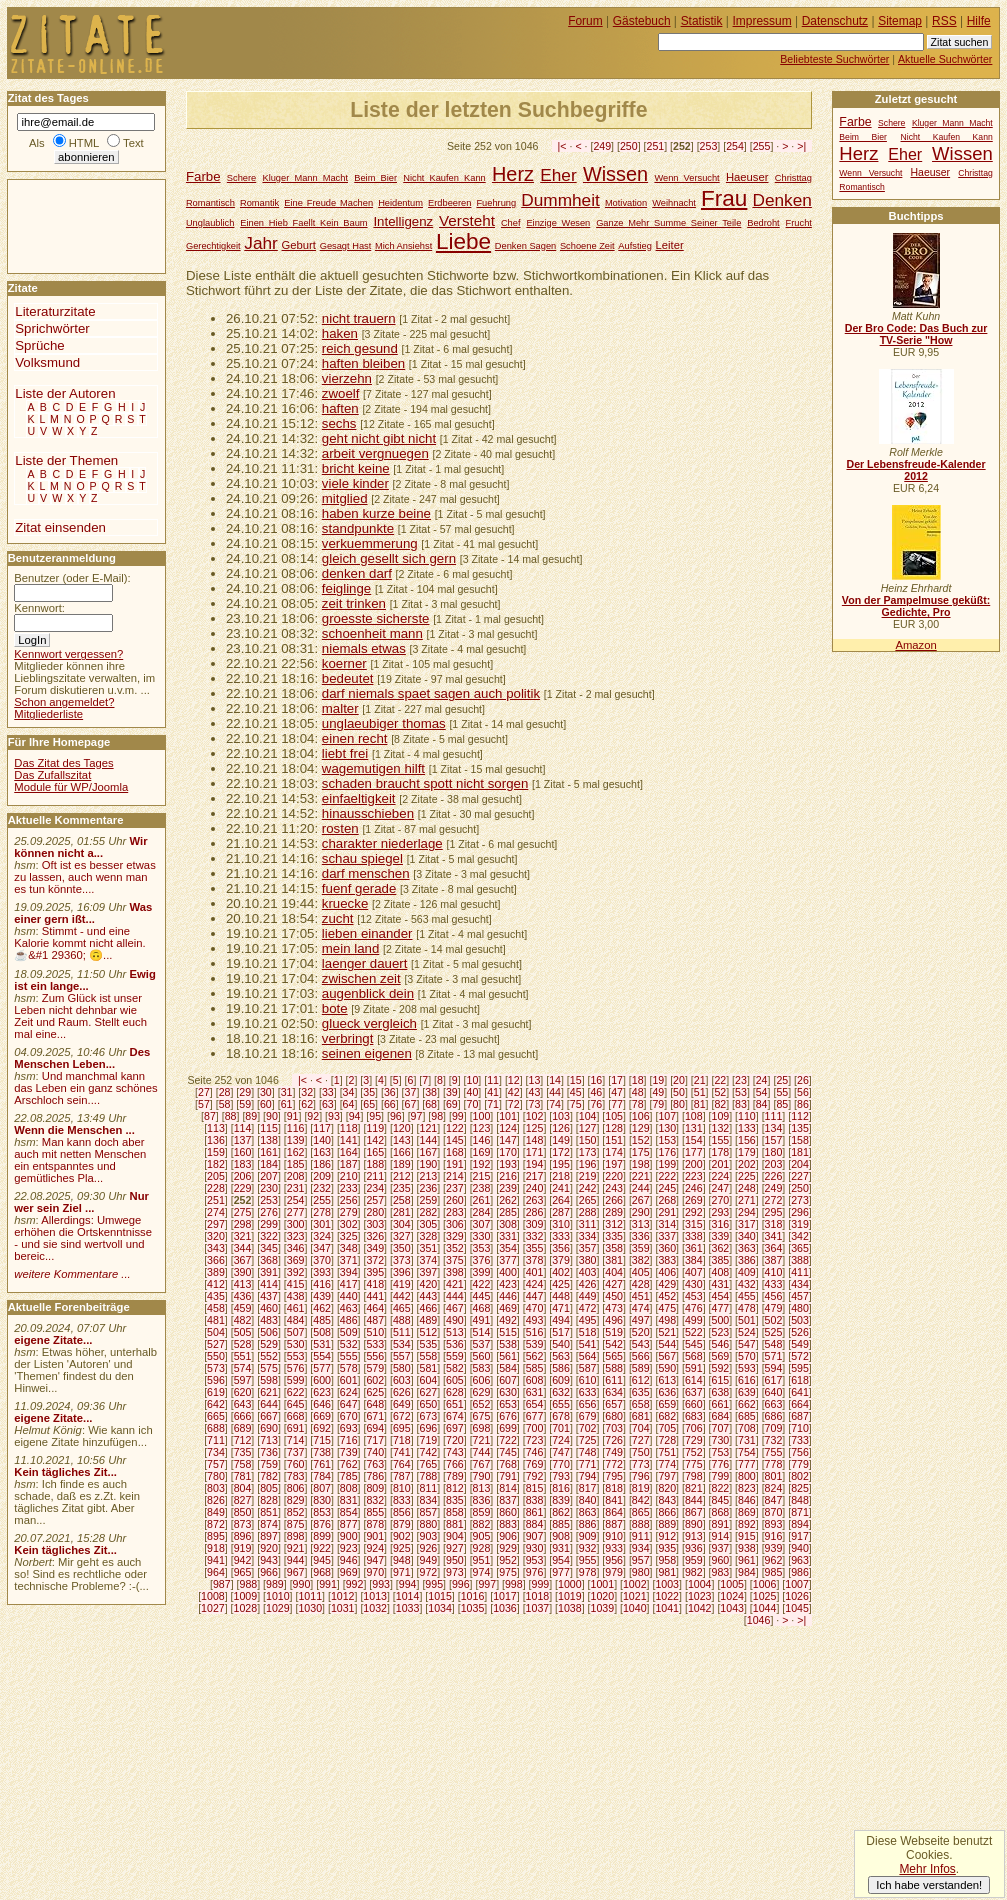  What do you see at coordinates (774, 1320) in the screenshot?
I see `502` at bounding box center [774, 1320].